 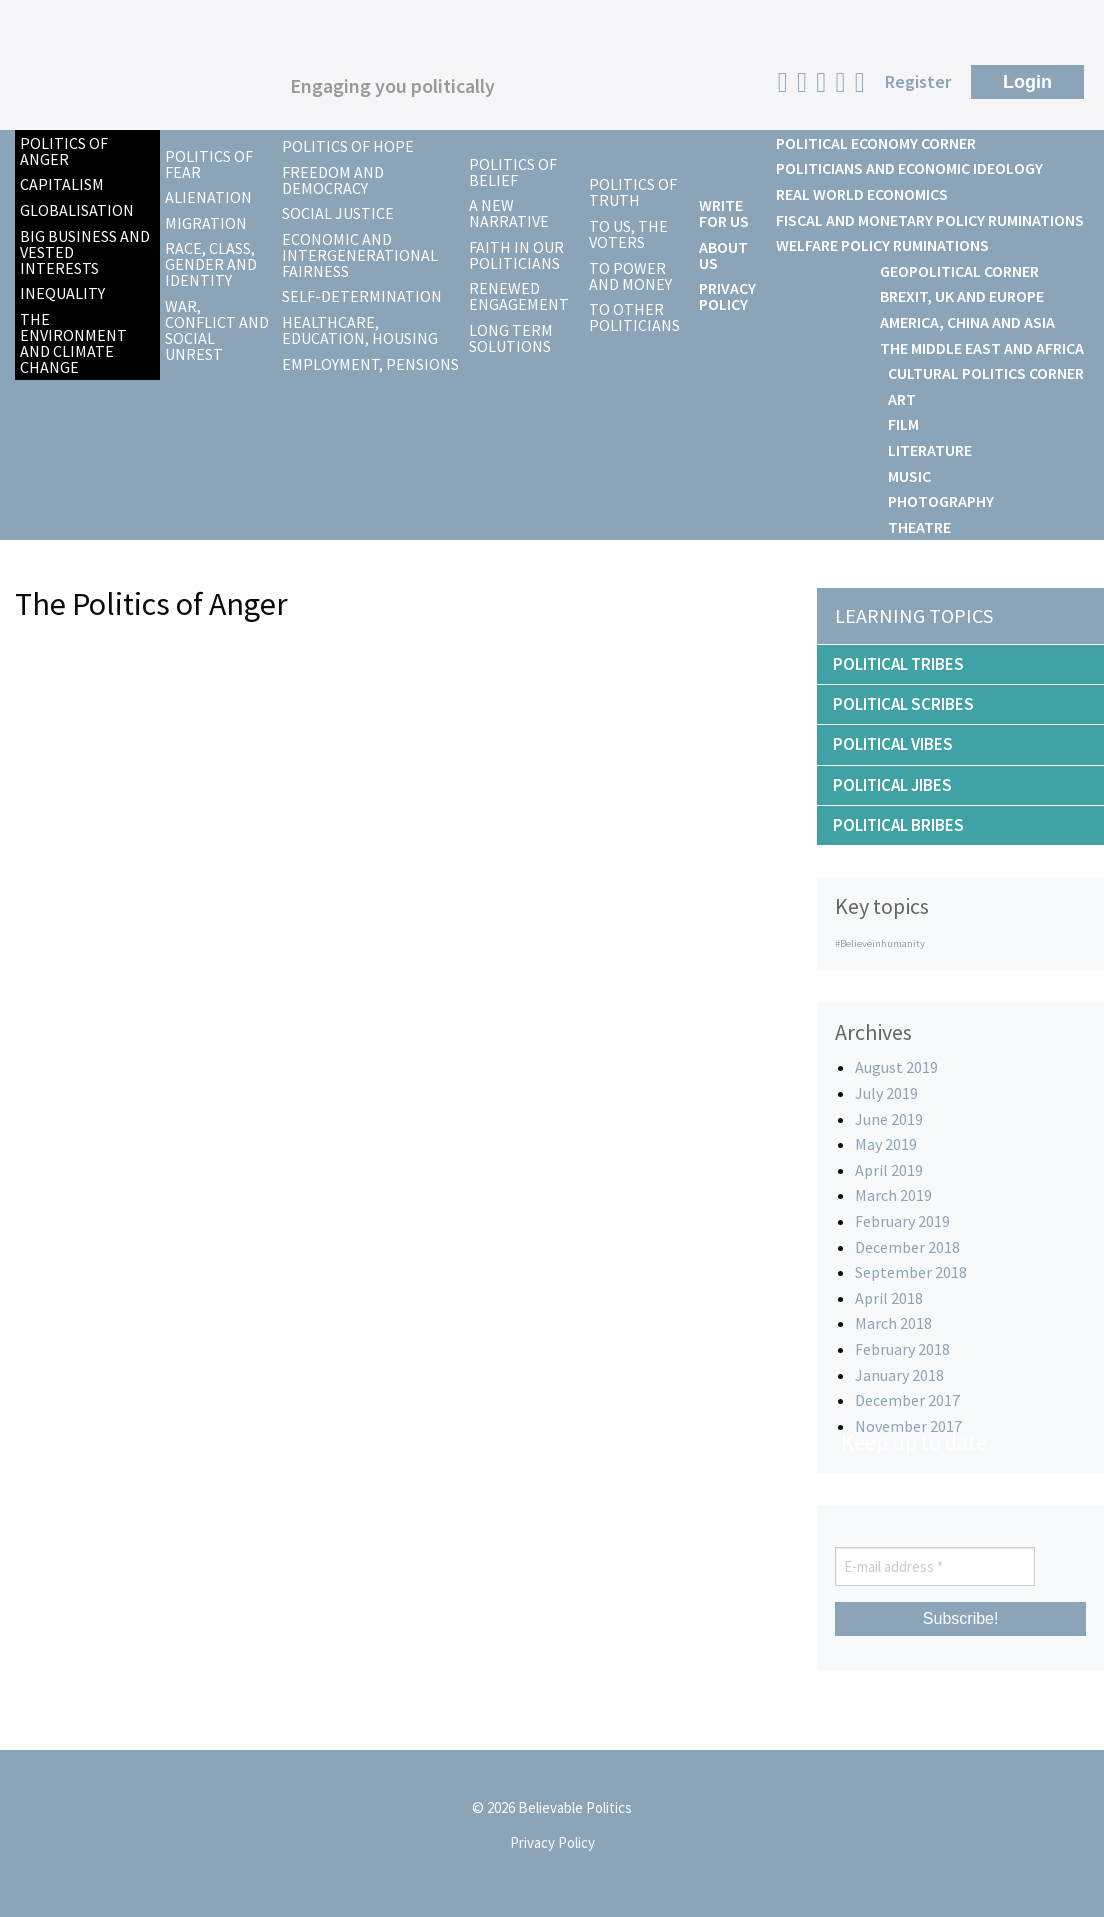 I want to click on Photography, so click(x=941, y=501).